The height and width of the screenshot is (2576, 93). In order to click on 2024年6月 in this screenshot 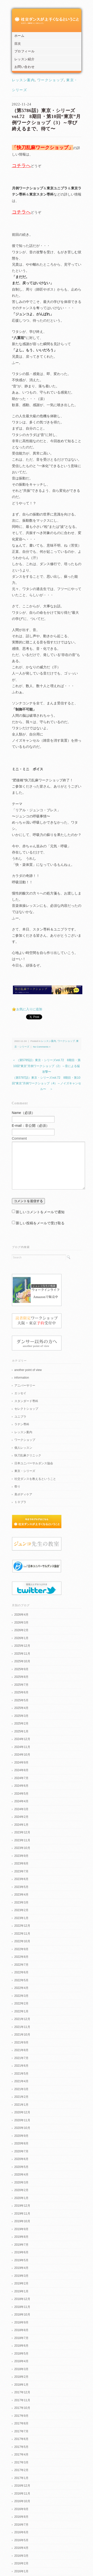, I will do `click(21, 1785)`.